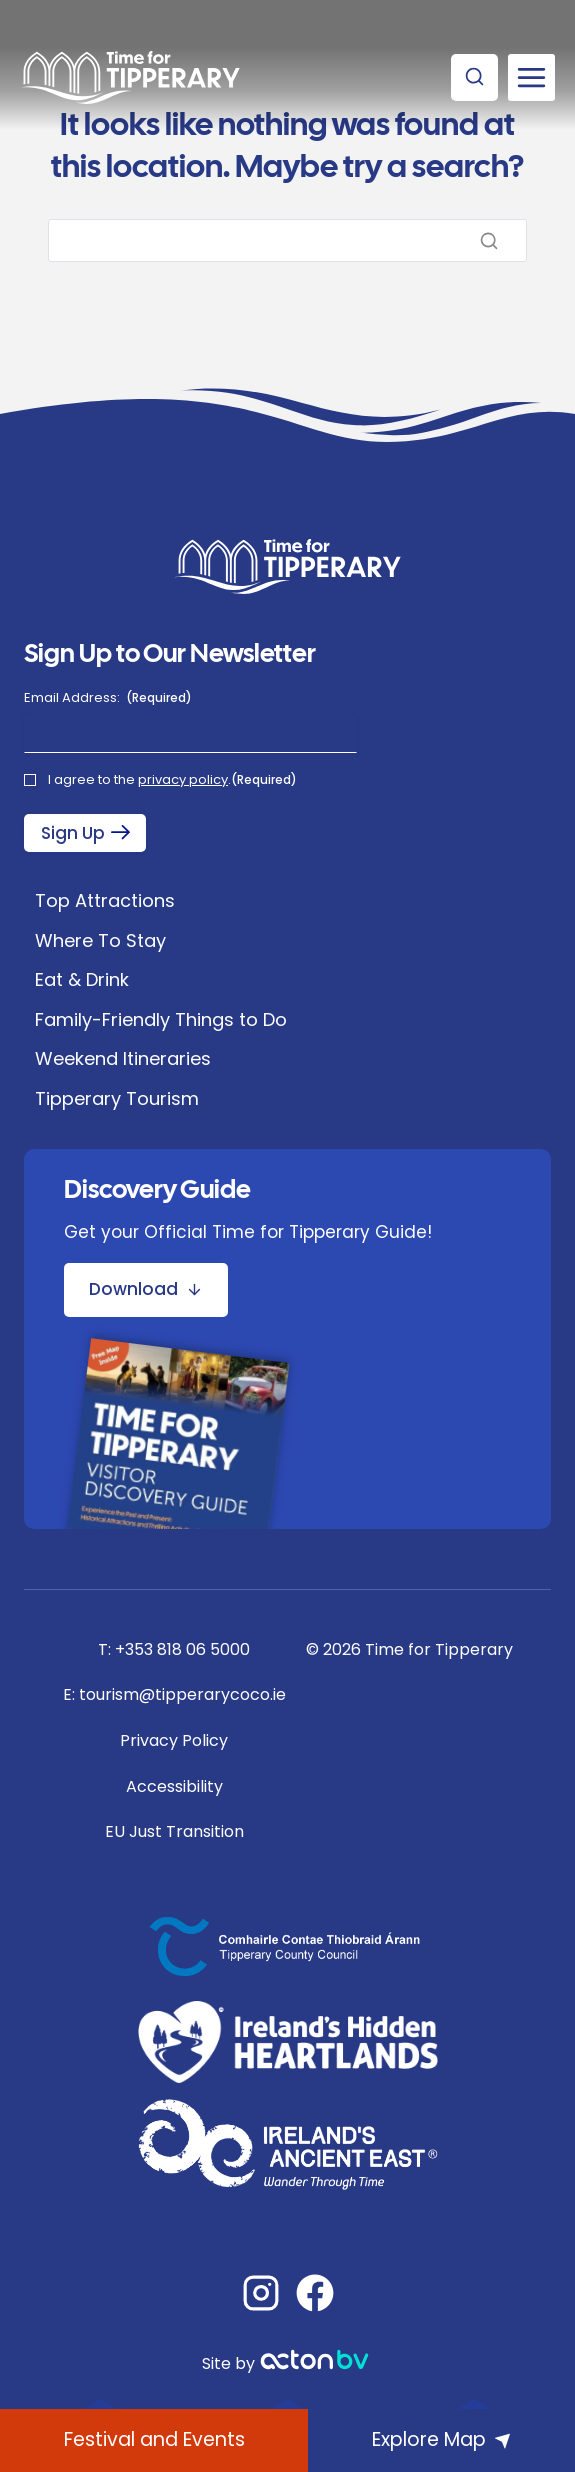  Describe the element at coordinates (146, 1290) in the screenshot. I see `[Download Discovery Guide Brochure]` at that location.